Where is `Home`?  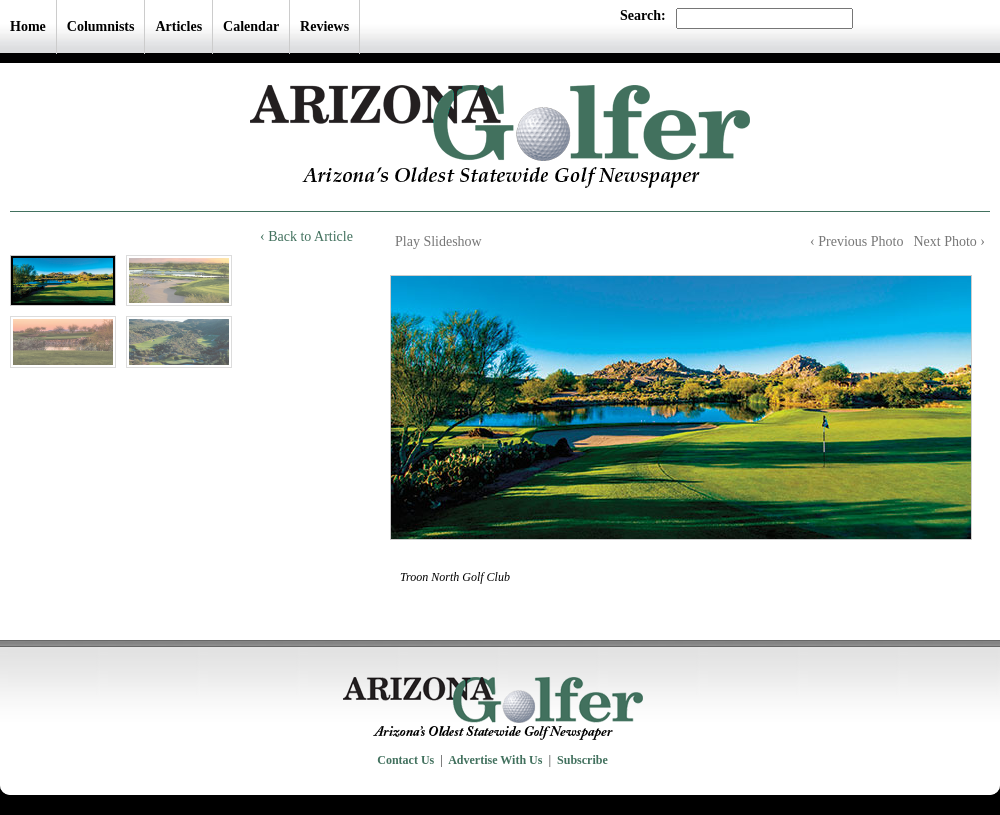 Home is located at coordinates (28, 26).